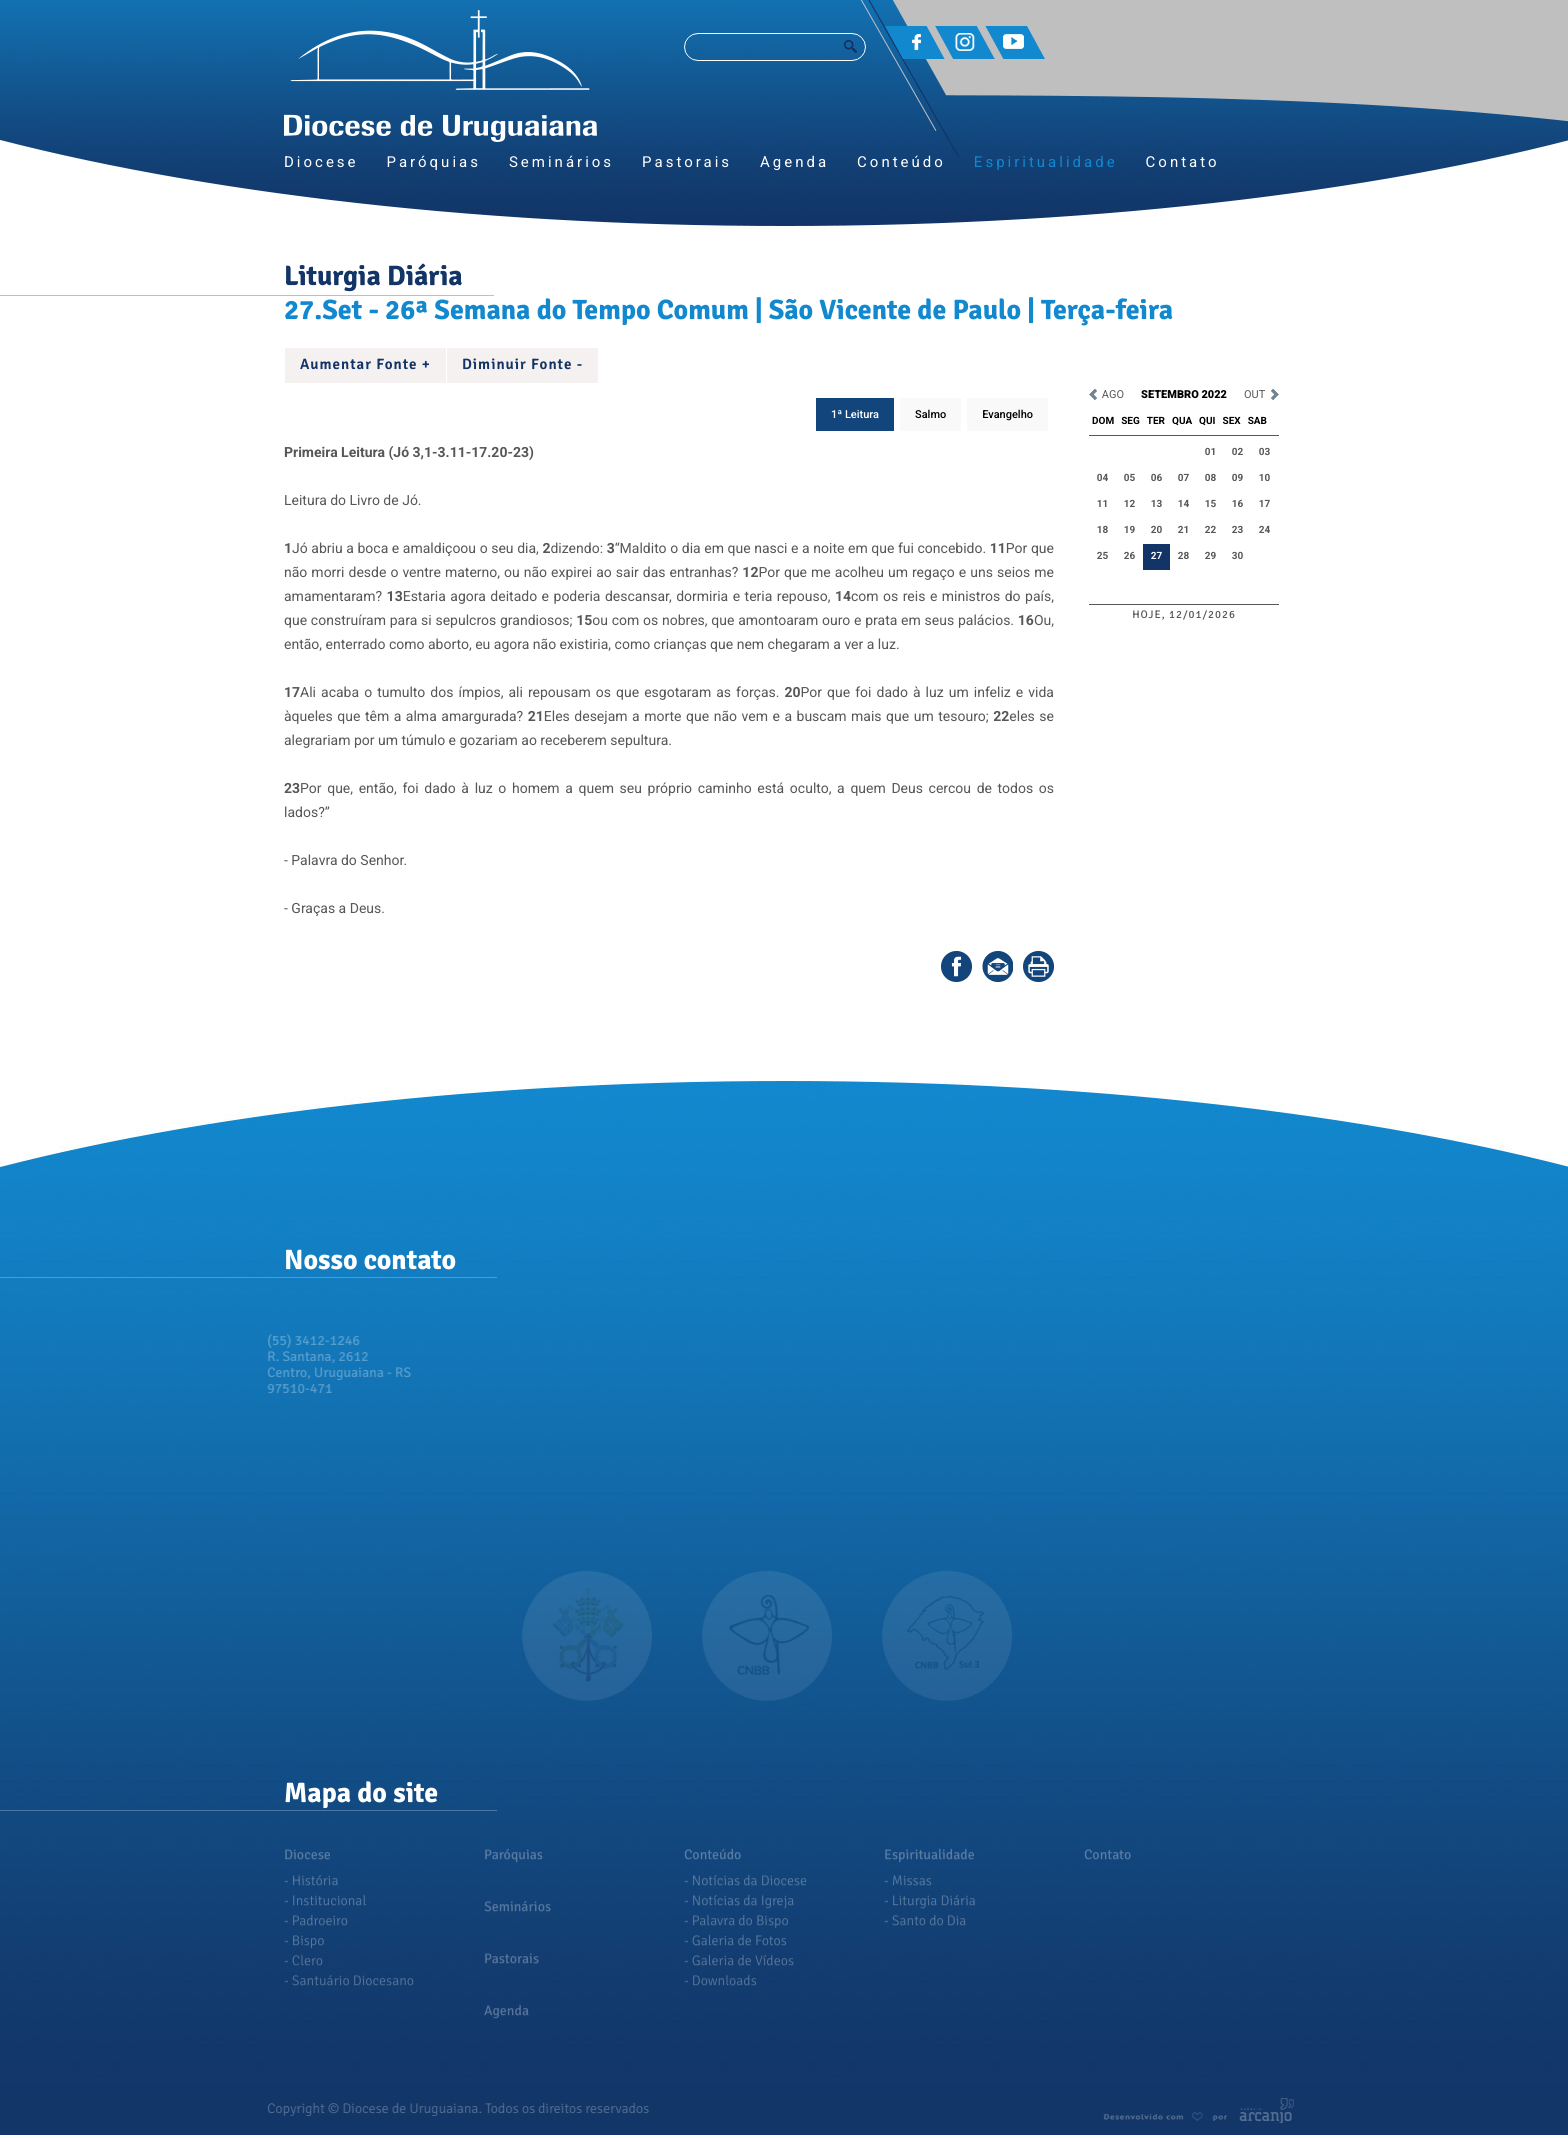 This screenshot has height=2135, width=1568. What do you see at coordinates (1007, 414) in the screenshot?
I see `Evangelho` at bounding box center [1007, 414].